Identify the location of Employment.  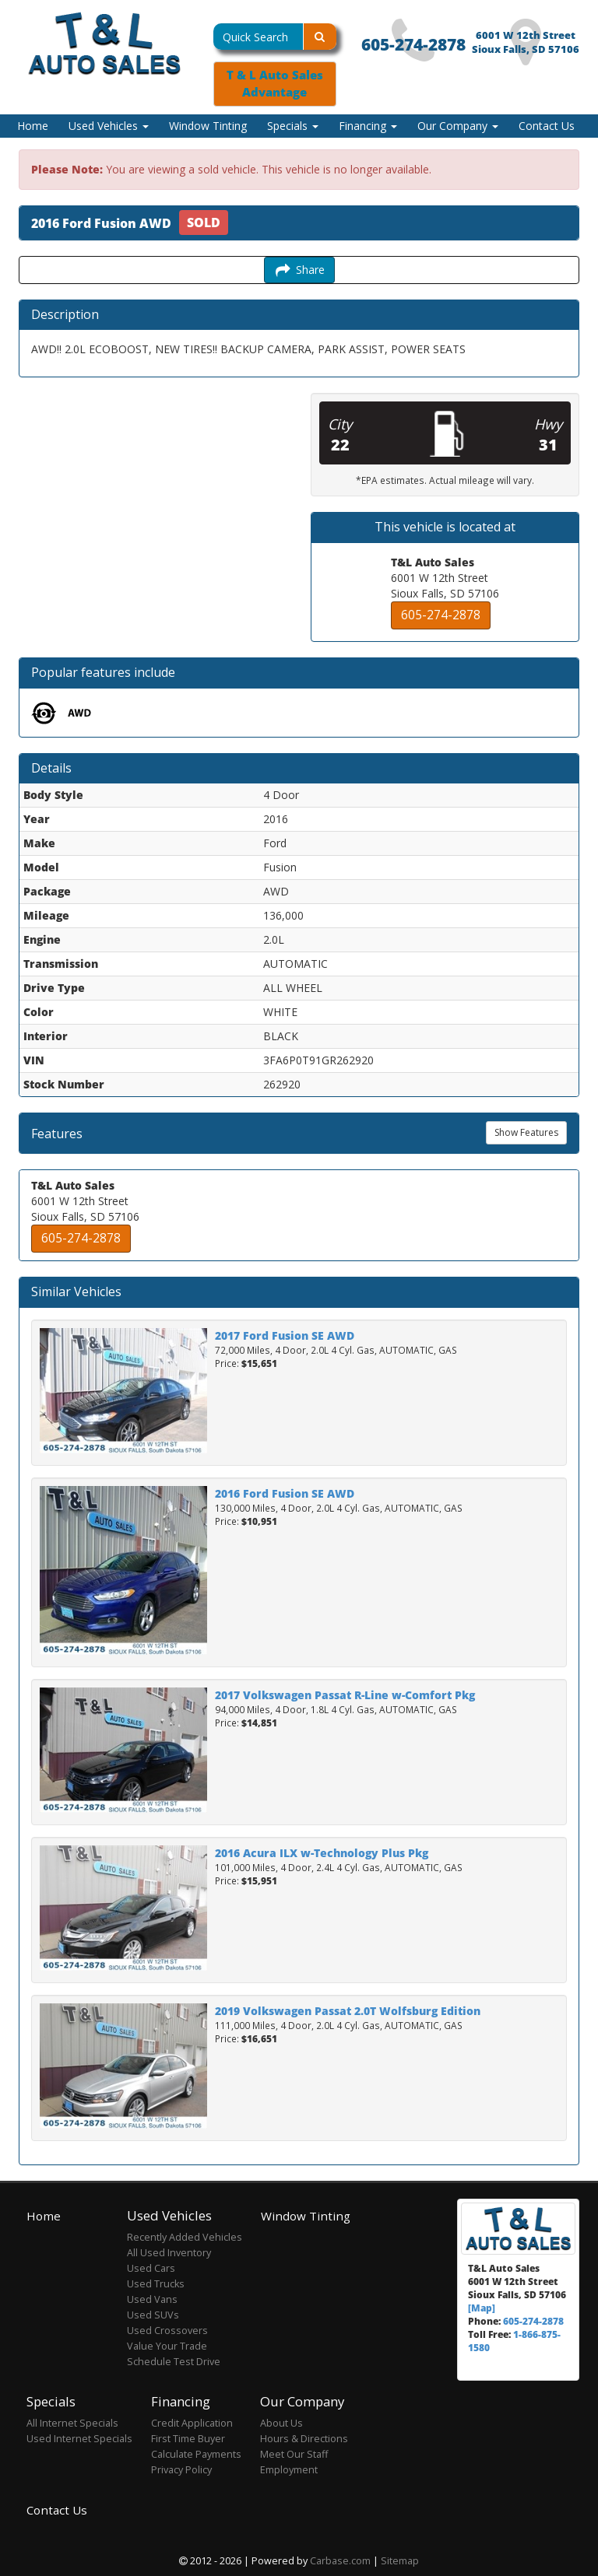
(289, 2469).